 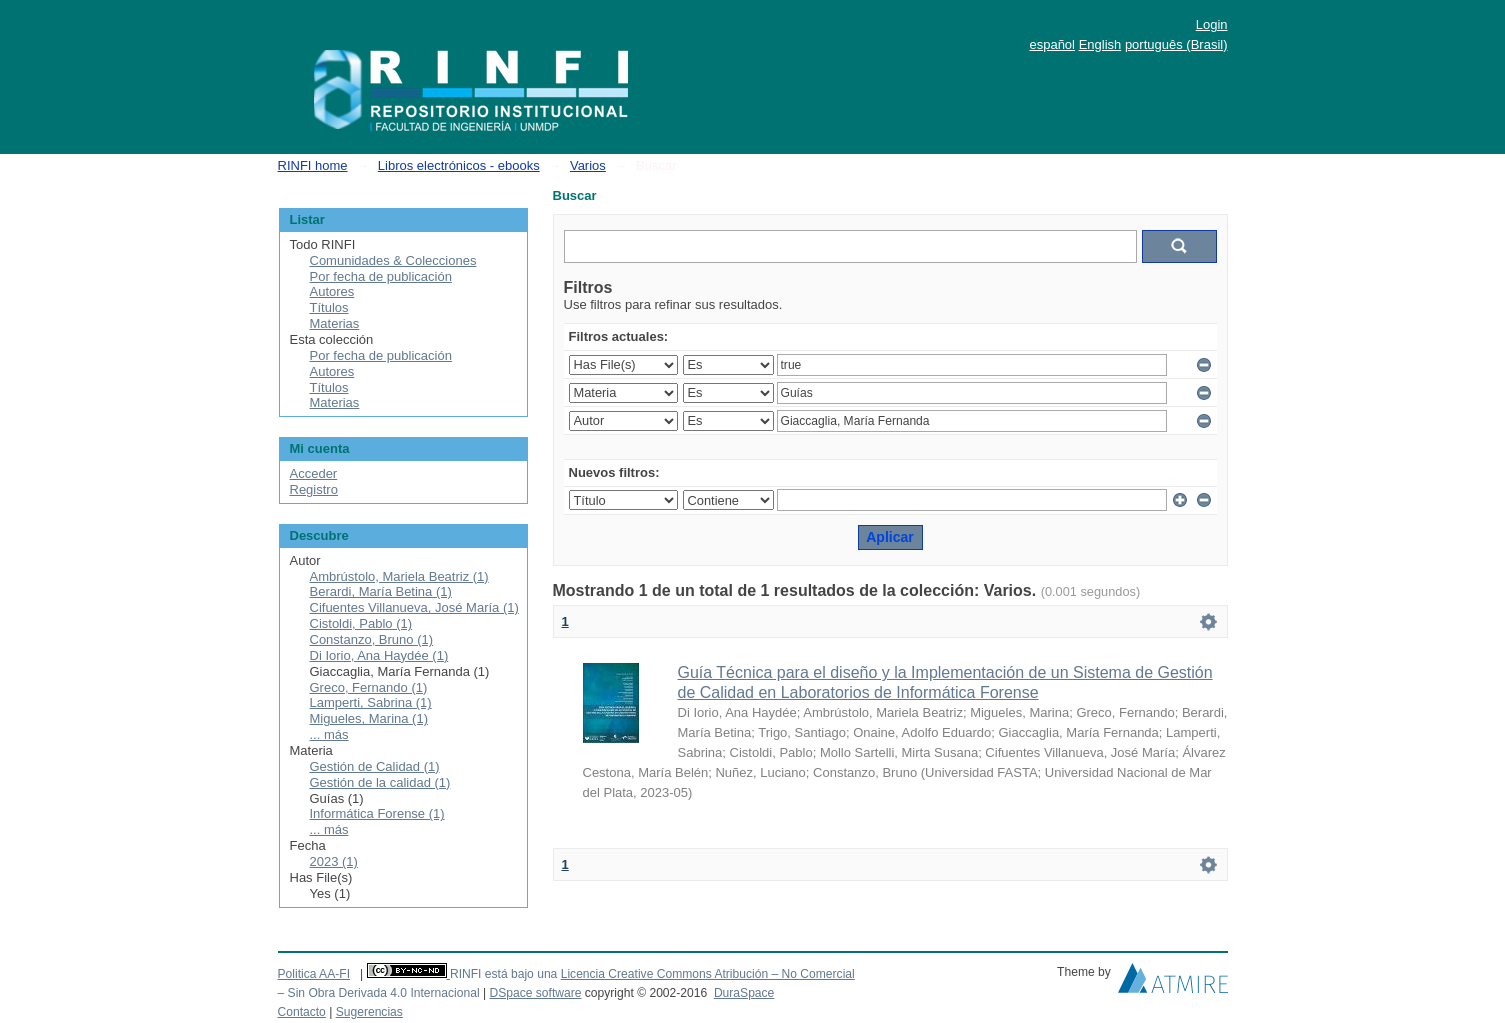 I want to click on Informática Forense (1), so click(x=377, y=813).